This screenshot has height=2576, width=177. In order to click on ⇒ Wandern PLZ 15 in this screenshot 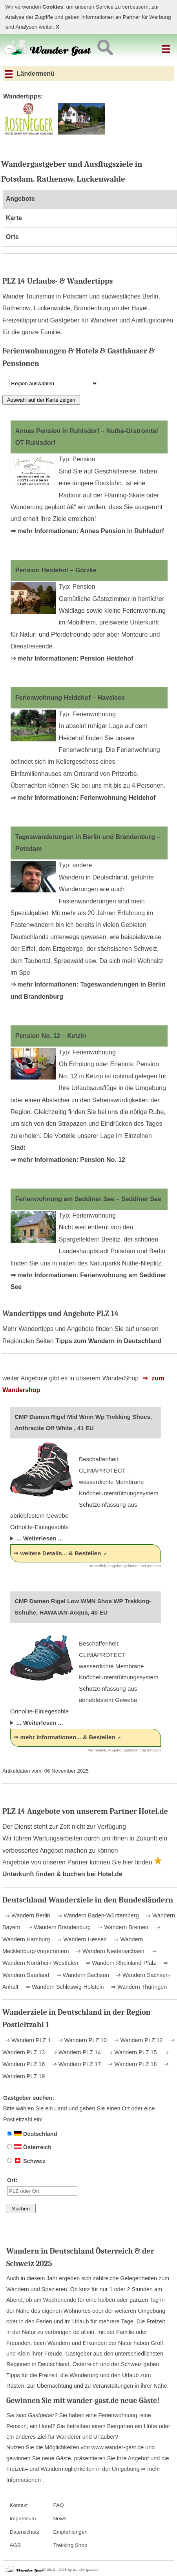, I will do `click(131, 2052)`.